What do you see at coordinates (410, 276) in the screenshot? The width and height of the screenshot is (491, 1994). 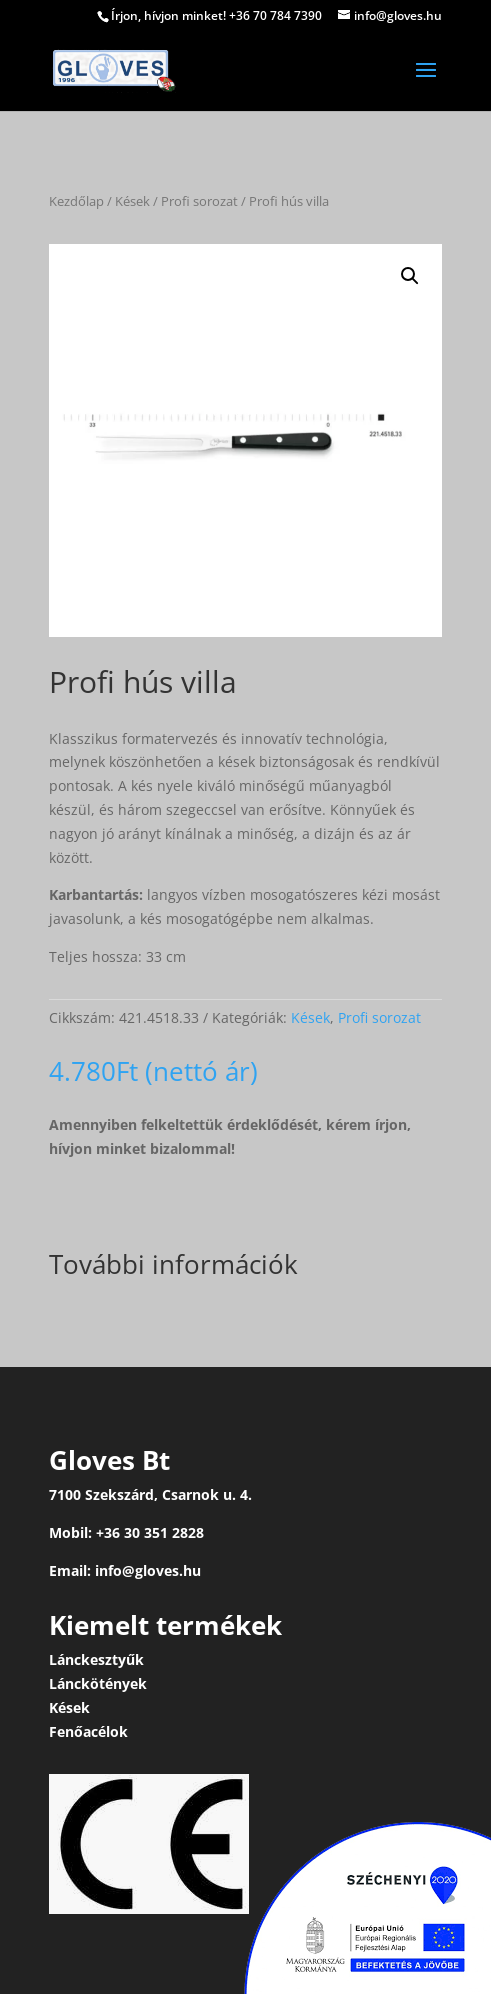 I see `[button]` at bounding box center [410, 276].